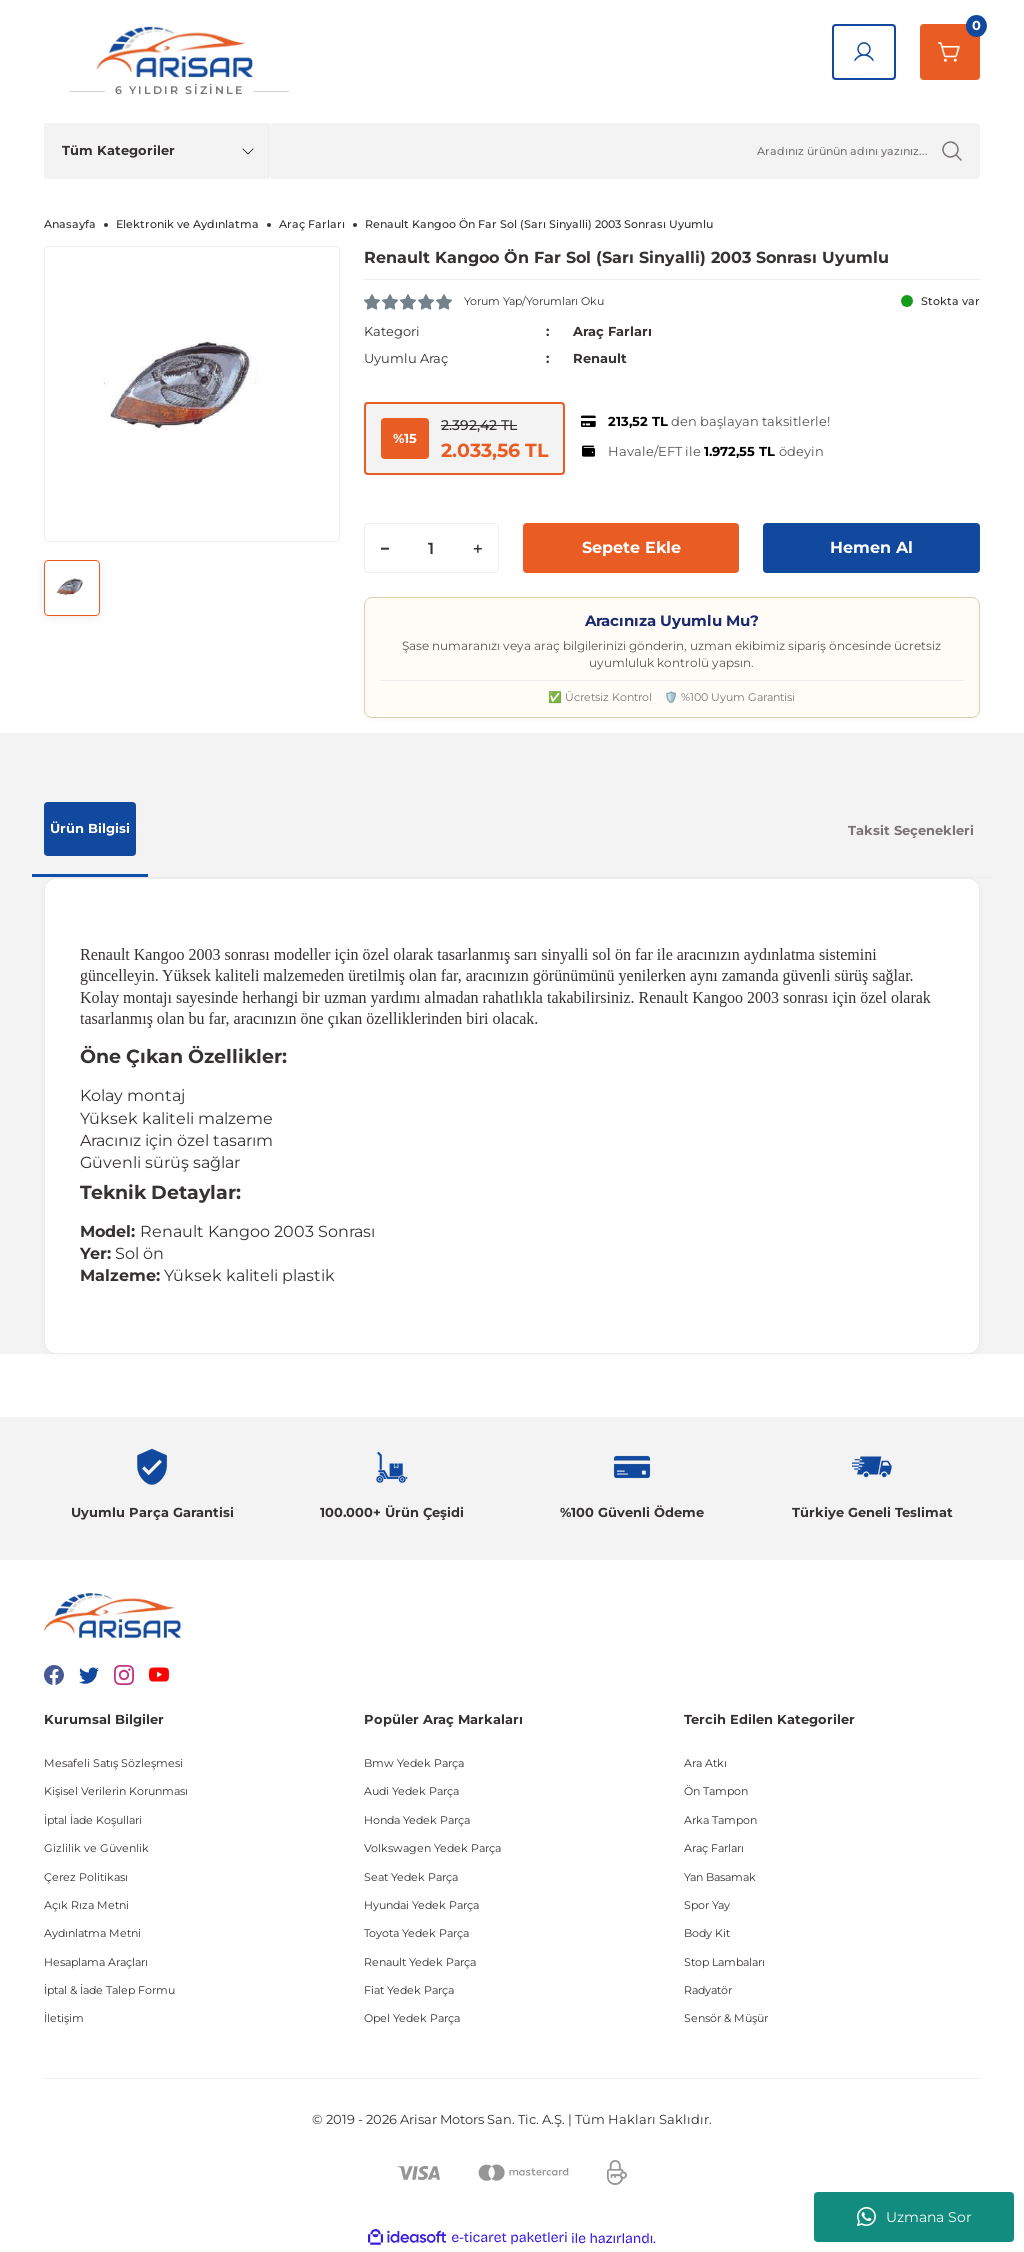 This screenshot has height=2252, width=1024. I want to click on Renault, so click(600, 358).